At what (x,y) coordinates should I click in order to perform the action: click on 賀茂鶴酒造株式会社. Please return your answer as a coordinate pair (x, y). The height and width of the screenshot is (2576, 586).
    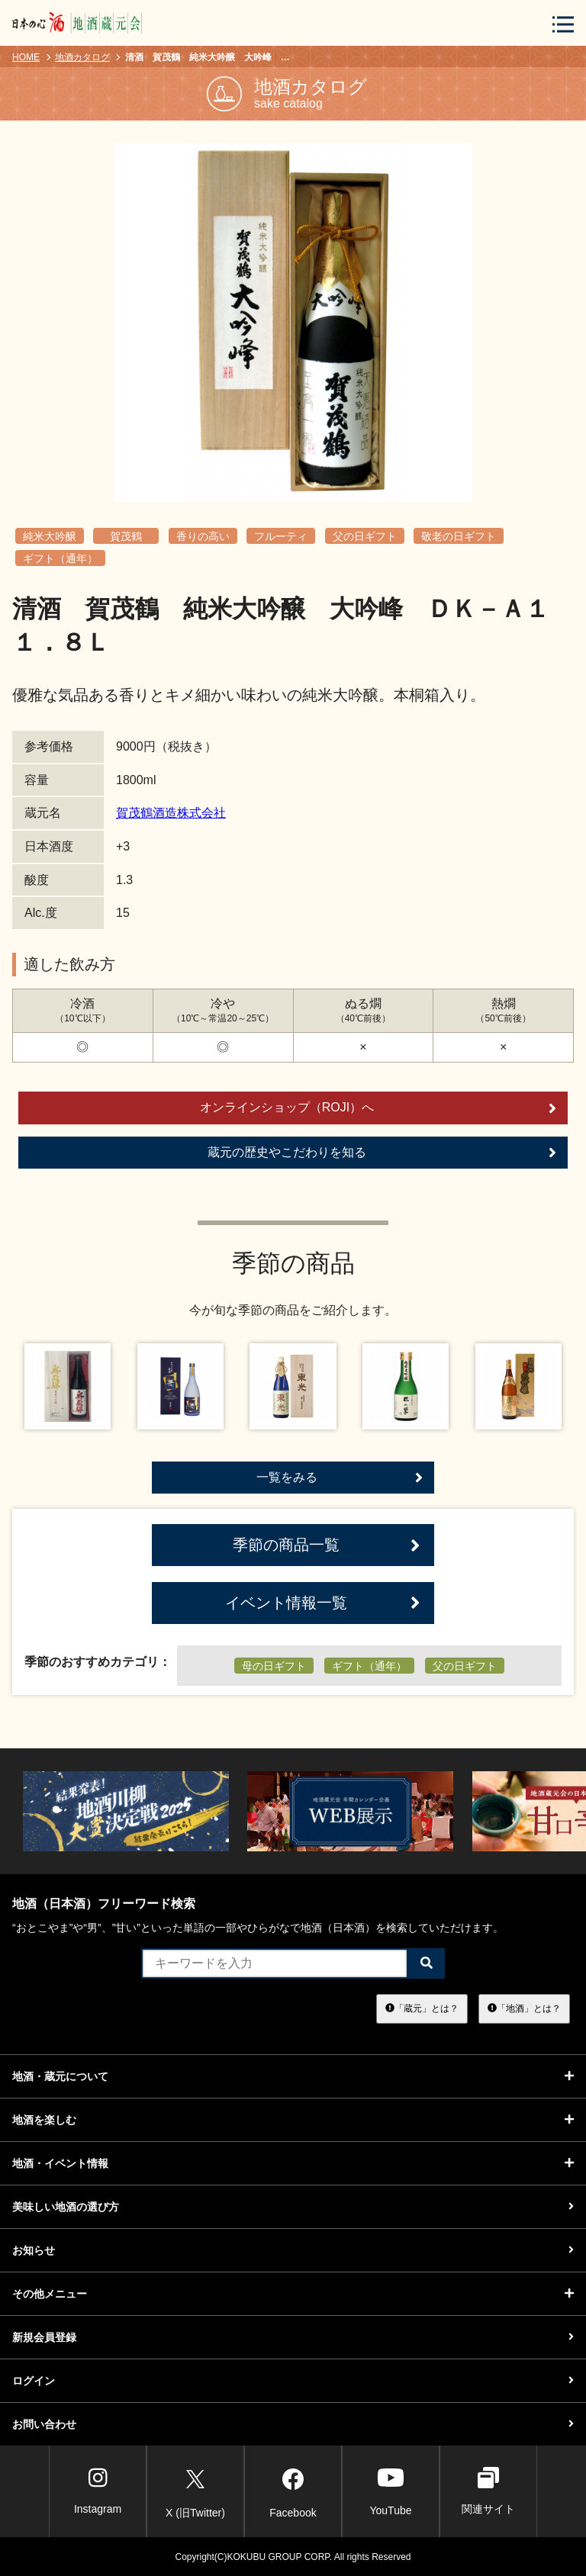
    Looking at the image, I should click on (171, 812).